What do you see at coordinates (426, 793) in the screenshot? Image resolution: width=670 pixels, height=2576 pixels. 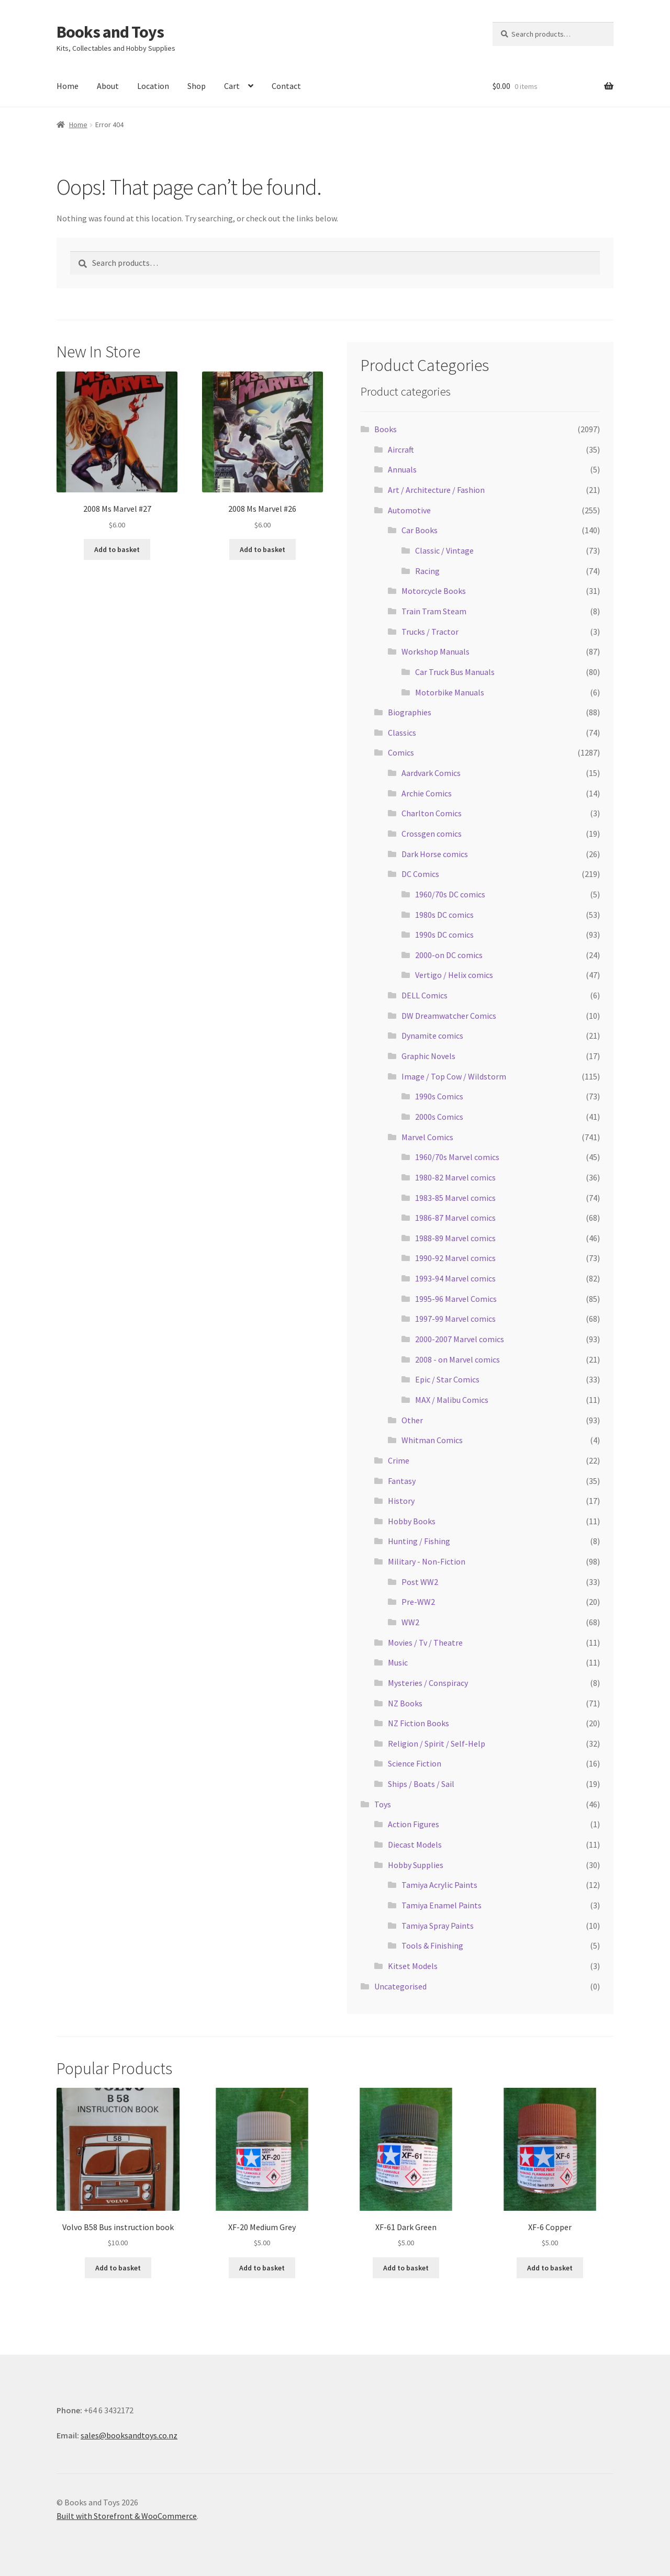 I see `Archie Comics` at bounding box center [426, 793].